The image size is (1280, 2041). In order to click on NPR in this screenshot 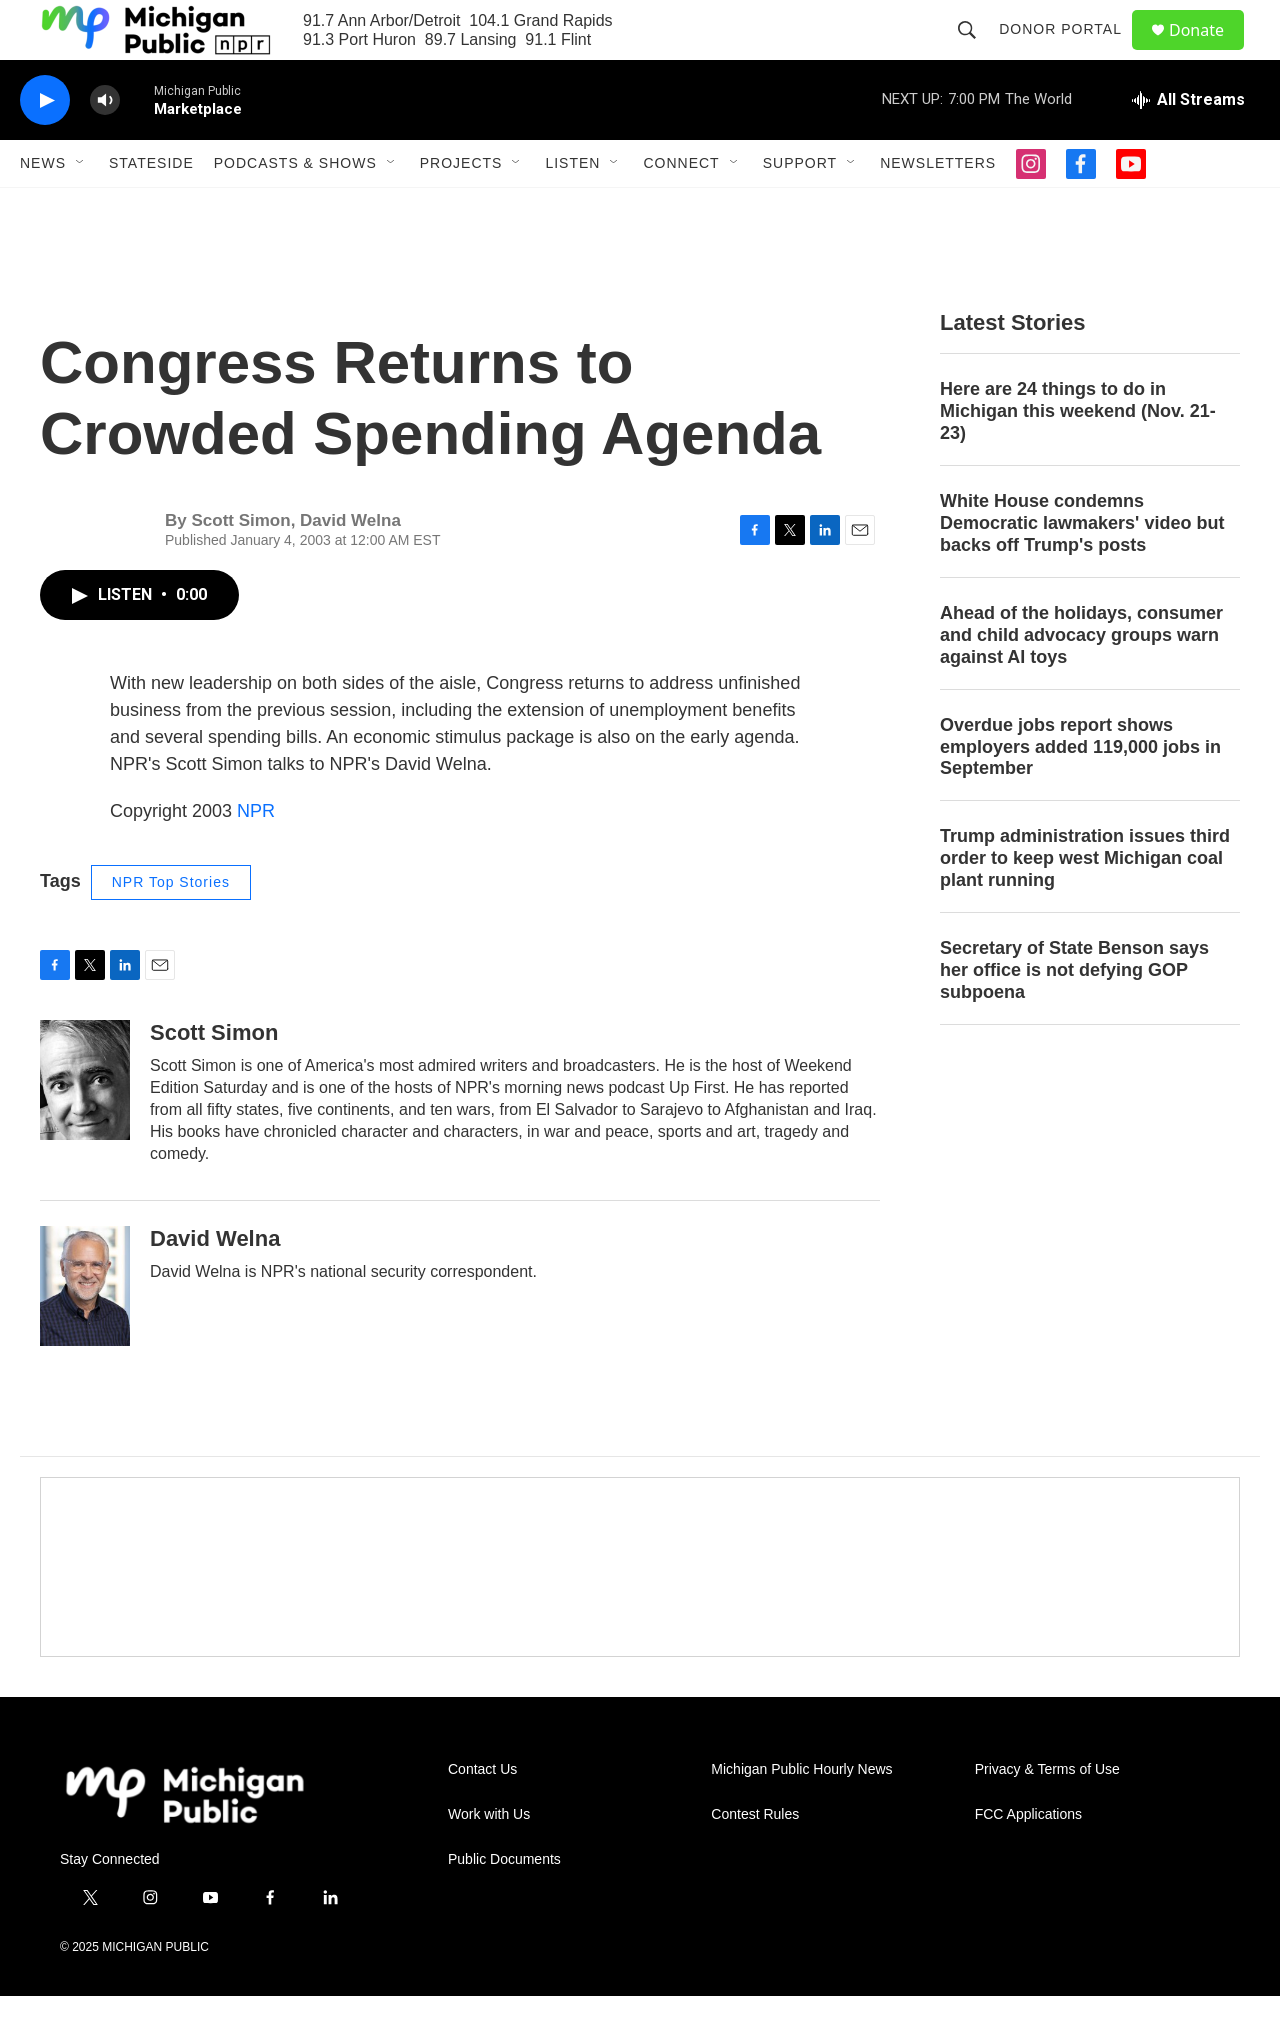, I will do `click(256, 856)`.